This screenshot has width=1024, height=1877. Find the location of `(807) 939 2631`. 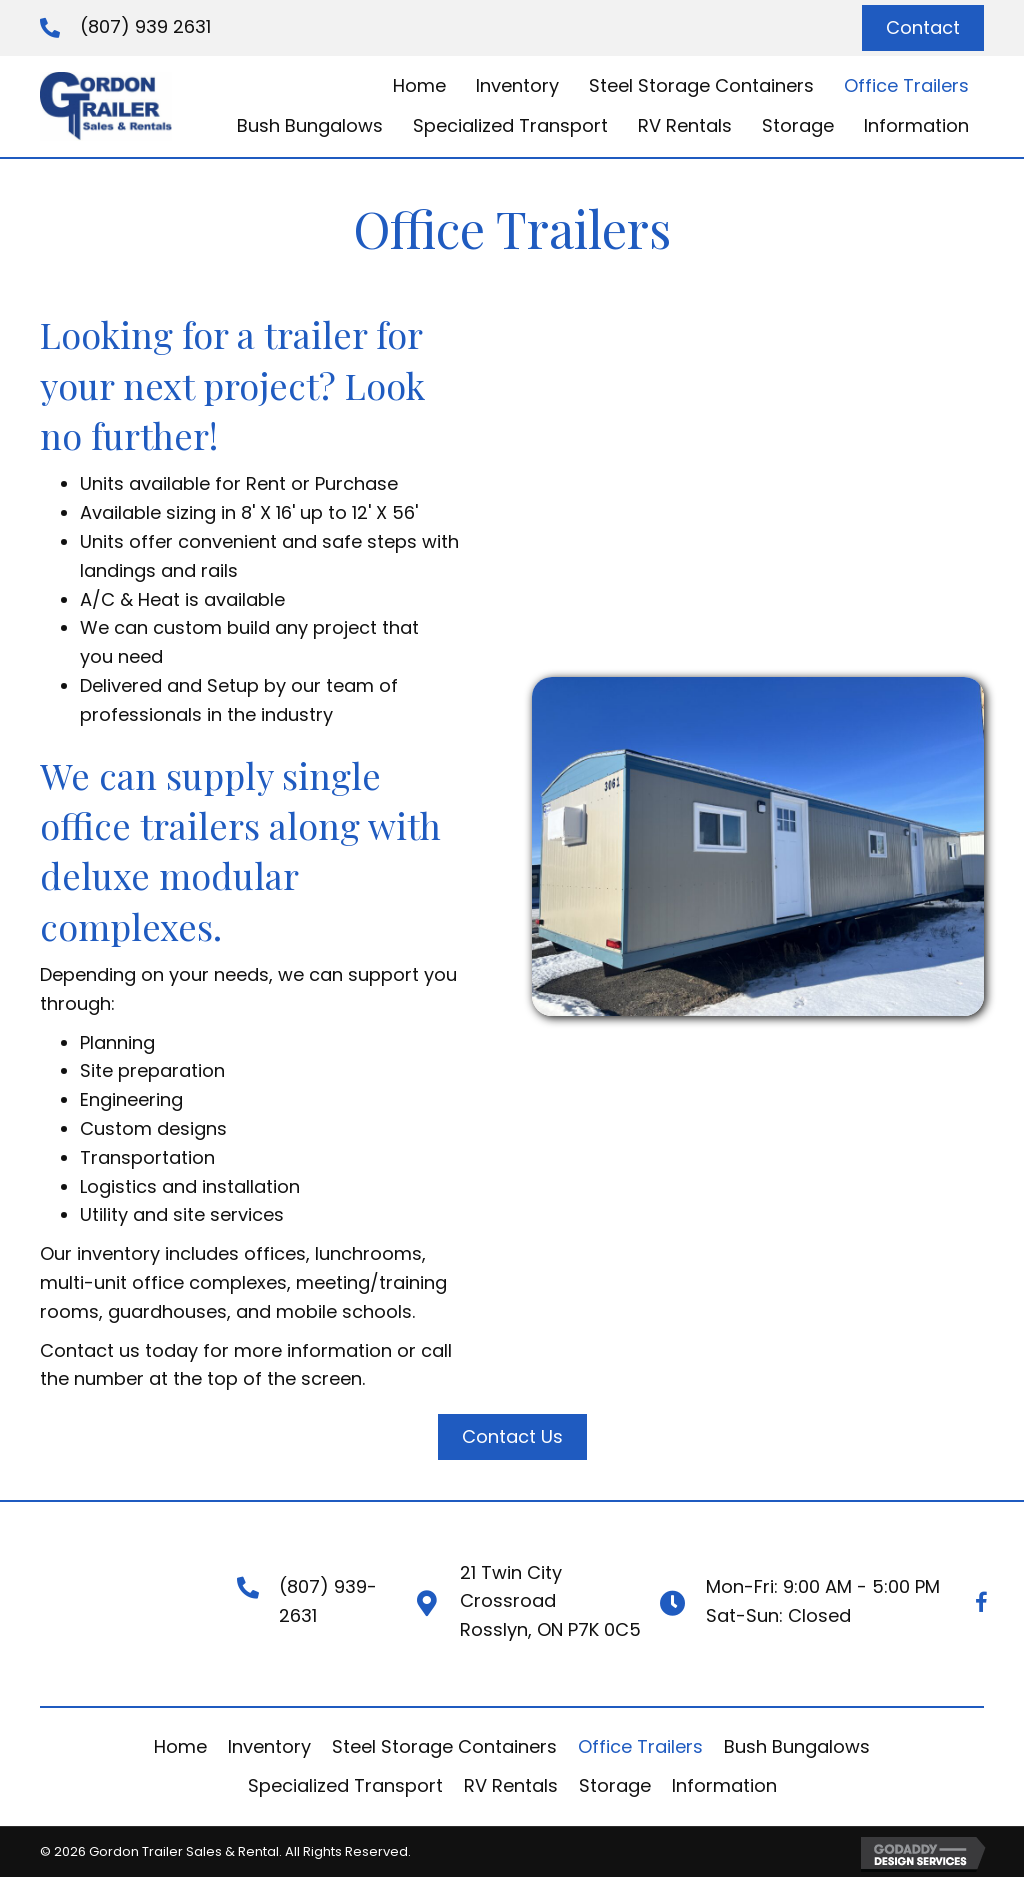

(807) 939 2631 is located at coordinates (145, 26).